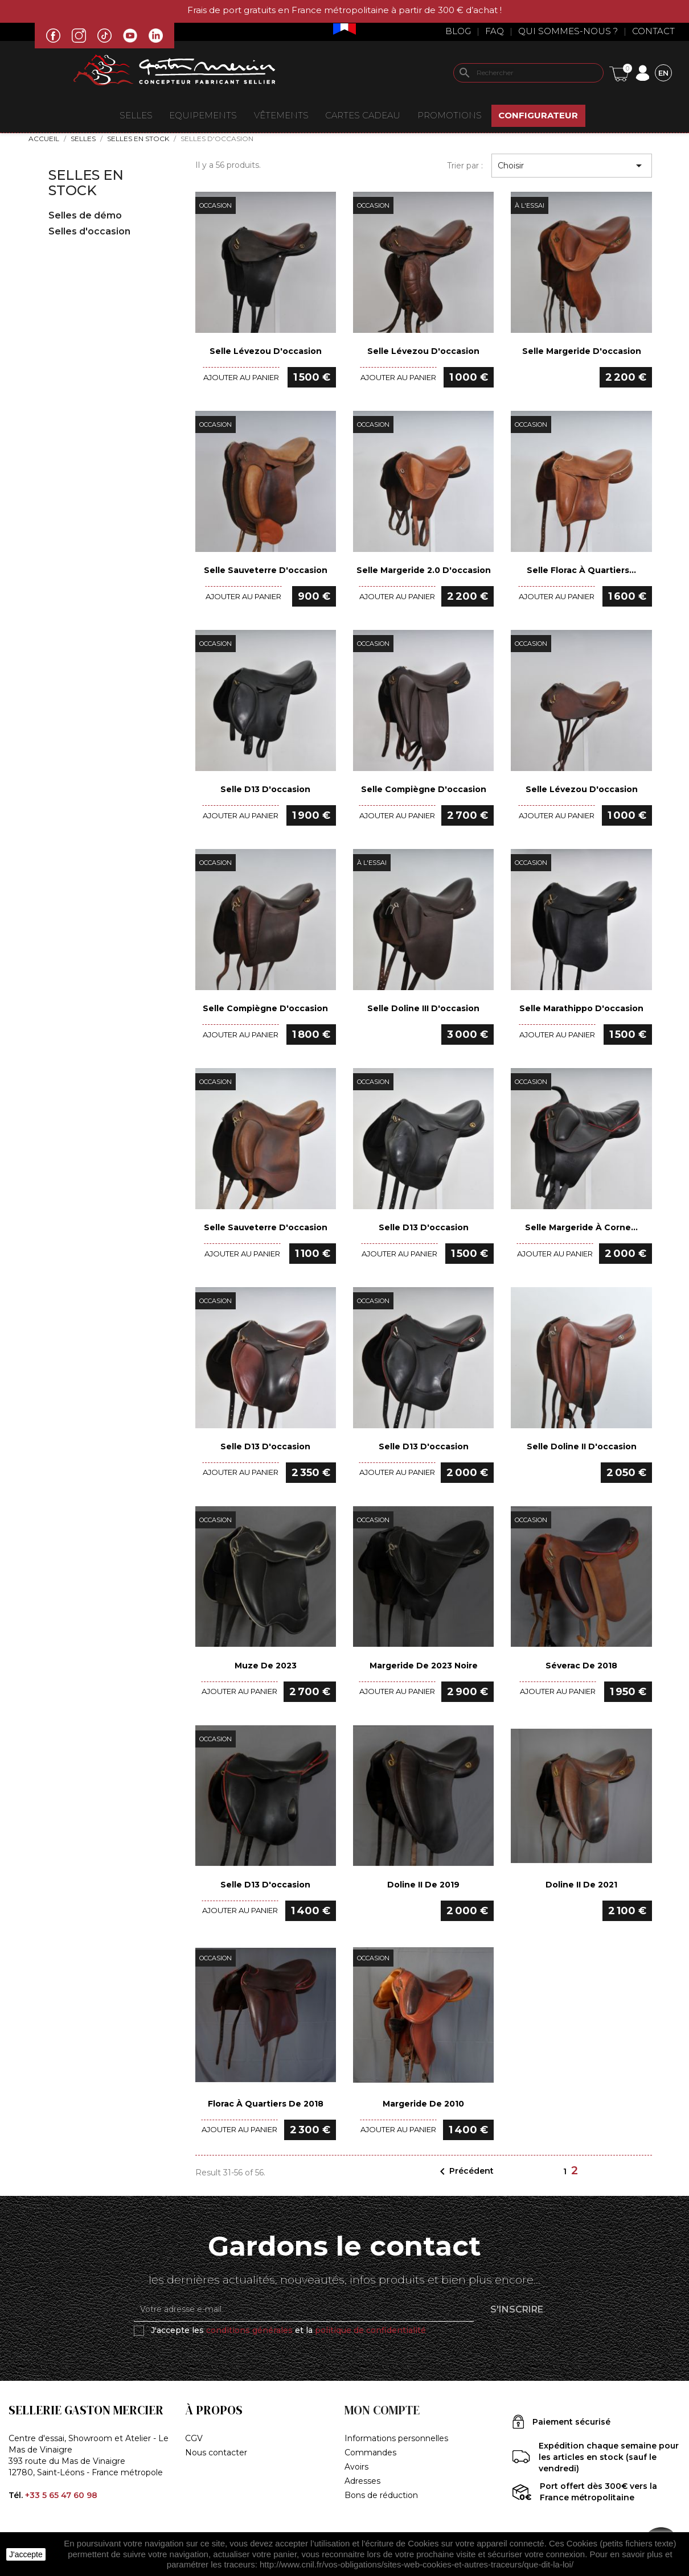  Describe the element at coordinates (136, 115) in the screenshot. I see `Selles` at that location.